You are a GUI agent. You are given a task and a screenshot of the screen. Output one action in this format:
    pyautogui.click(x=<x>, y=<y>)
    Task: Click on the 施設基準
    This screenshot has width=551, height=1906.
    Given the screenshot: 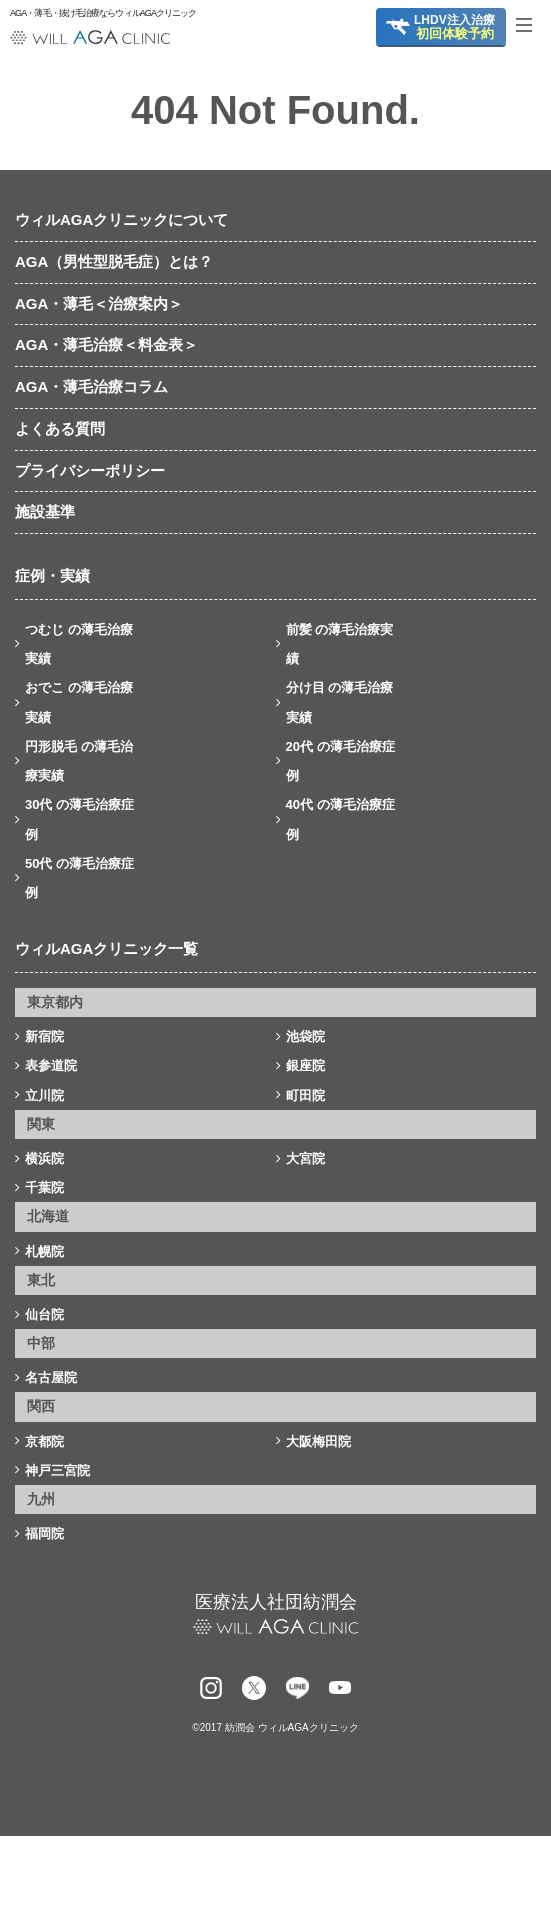 What is the action you would take?
    pyautogui.click(x=45, y=511)
    